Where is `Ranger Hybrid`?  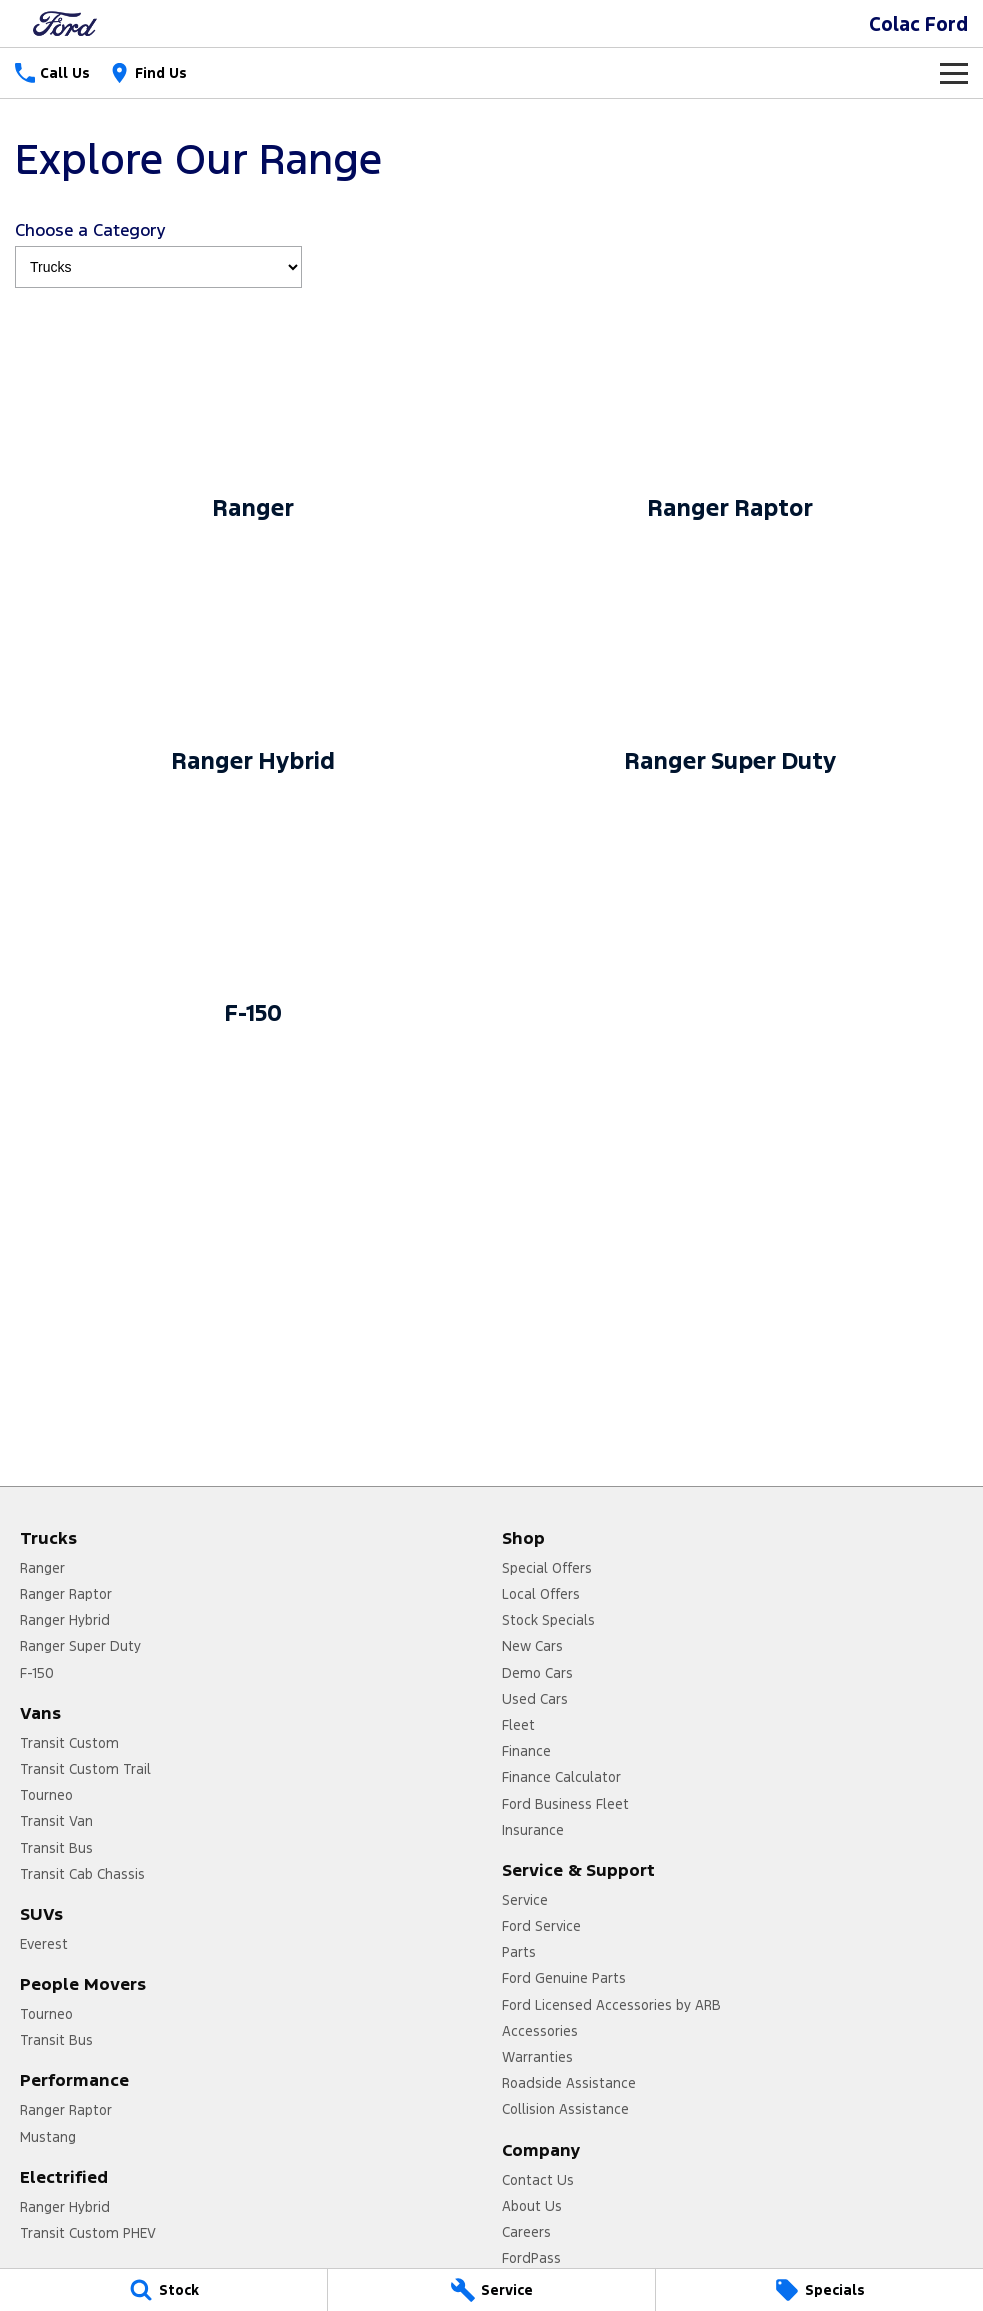
Ranger Hybrid is located at coordinates (65, 1620).